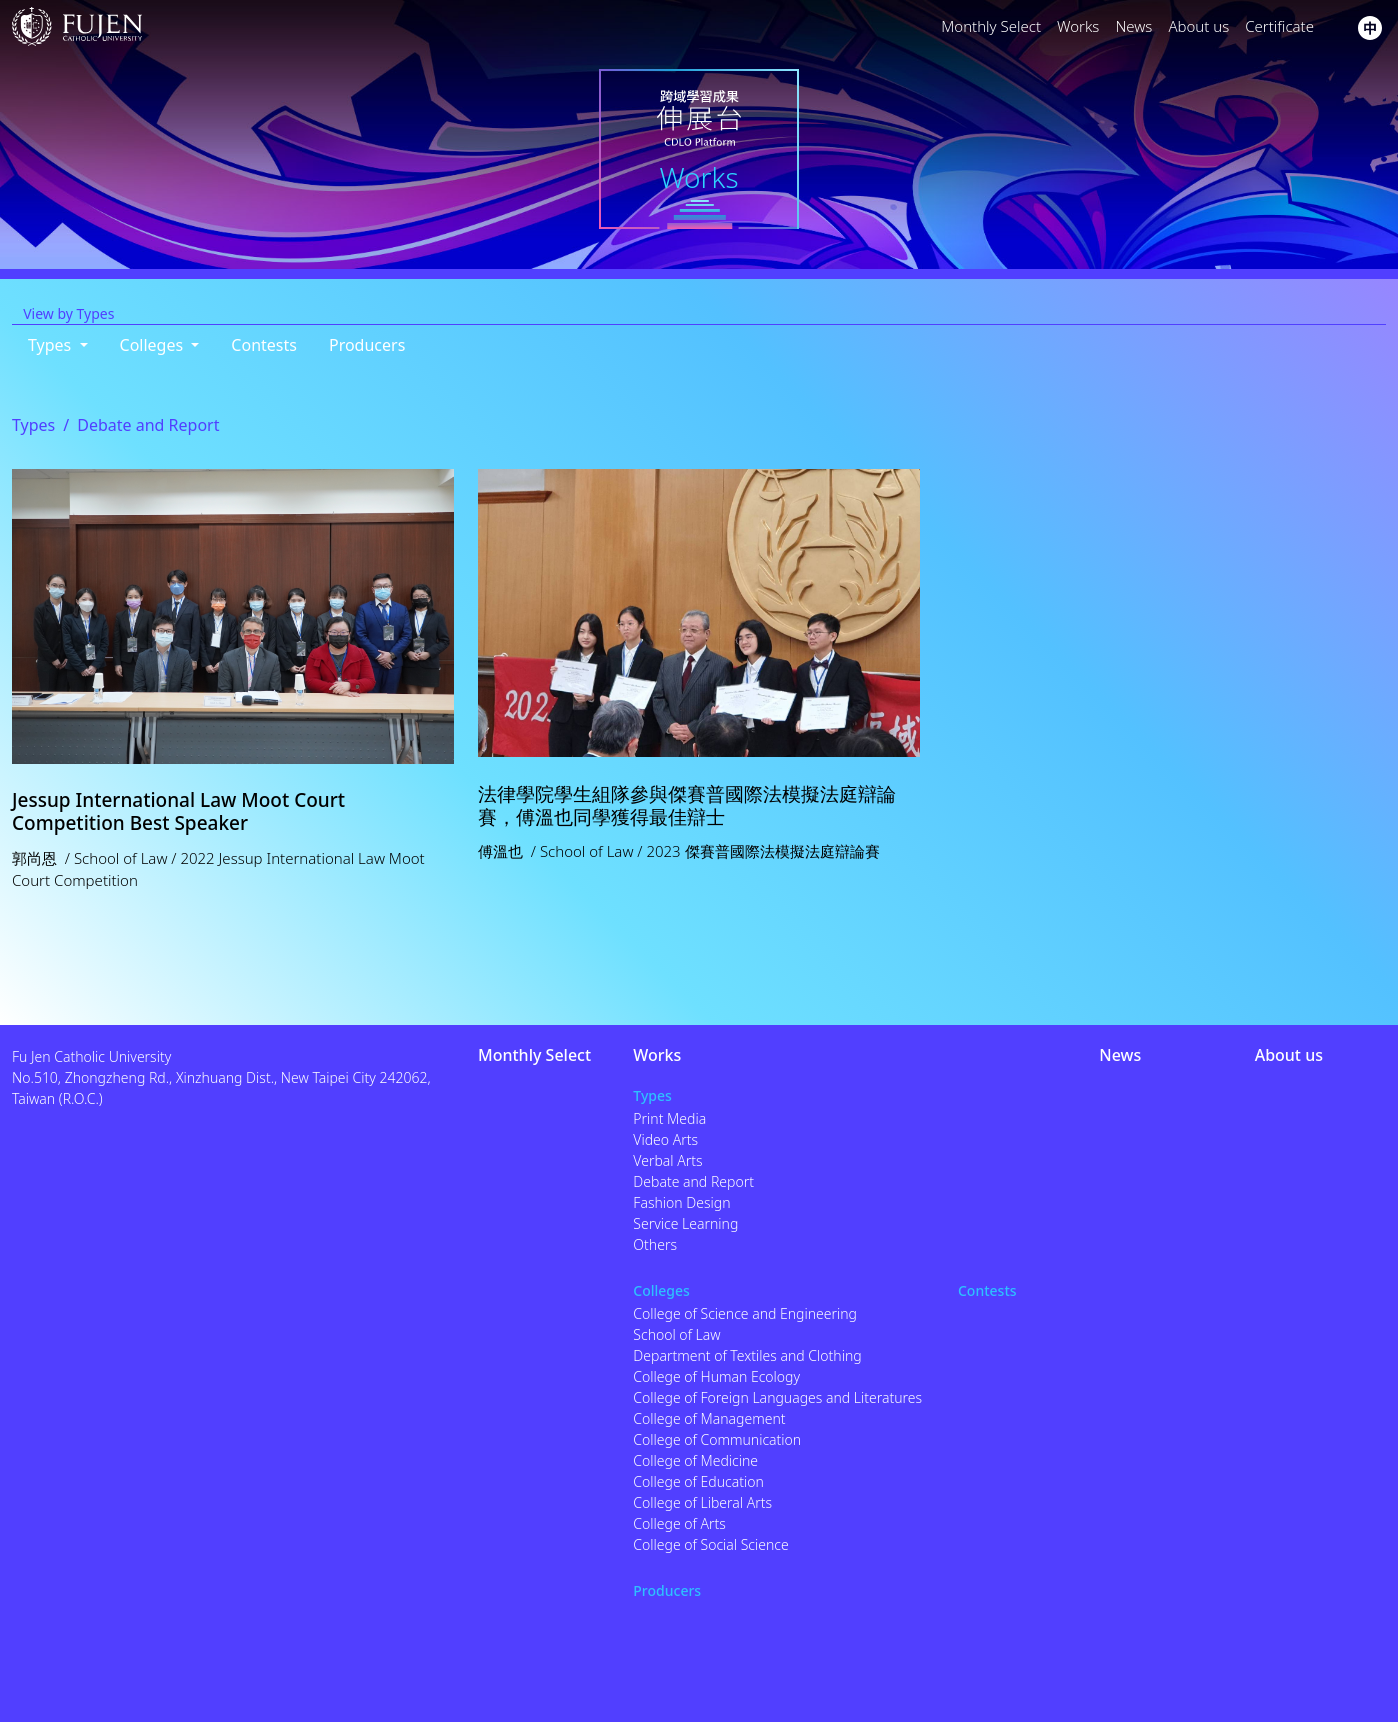  What do you see at coordinates (667, 1160) in the screenshot?
I see `Verbal Arts` at bounding box center [667, 1160].